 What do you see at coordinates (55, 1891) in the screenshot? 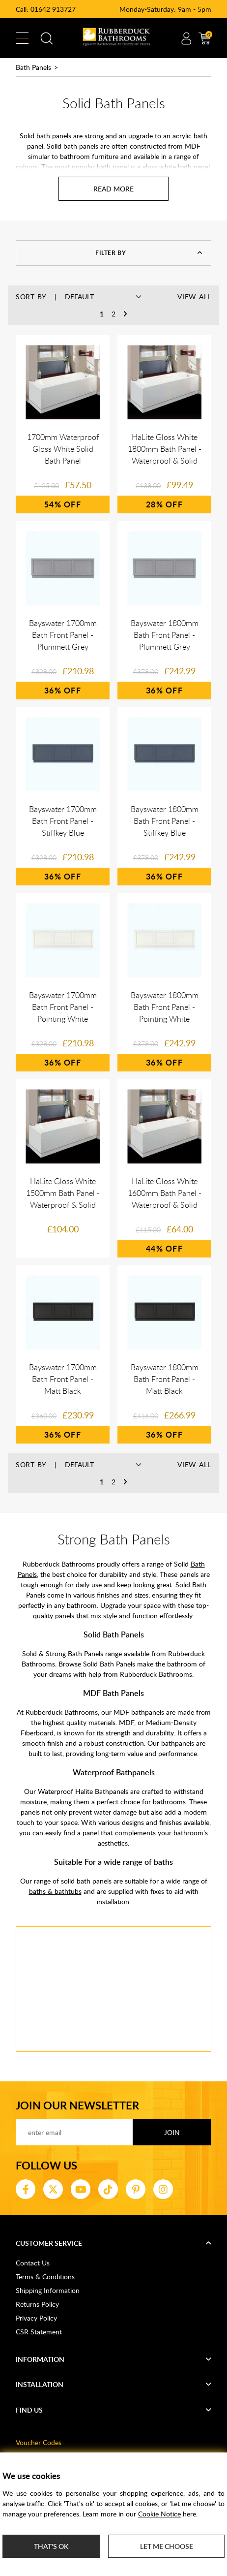
I see `baths & bathtubs` at bounding box center [55, 1891].